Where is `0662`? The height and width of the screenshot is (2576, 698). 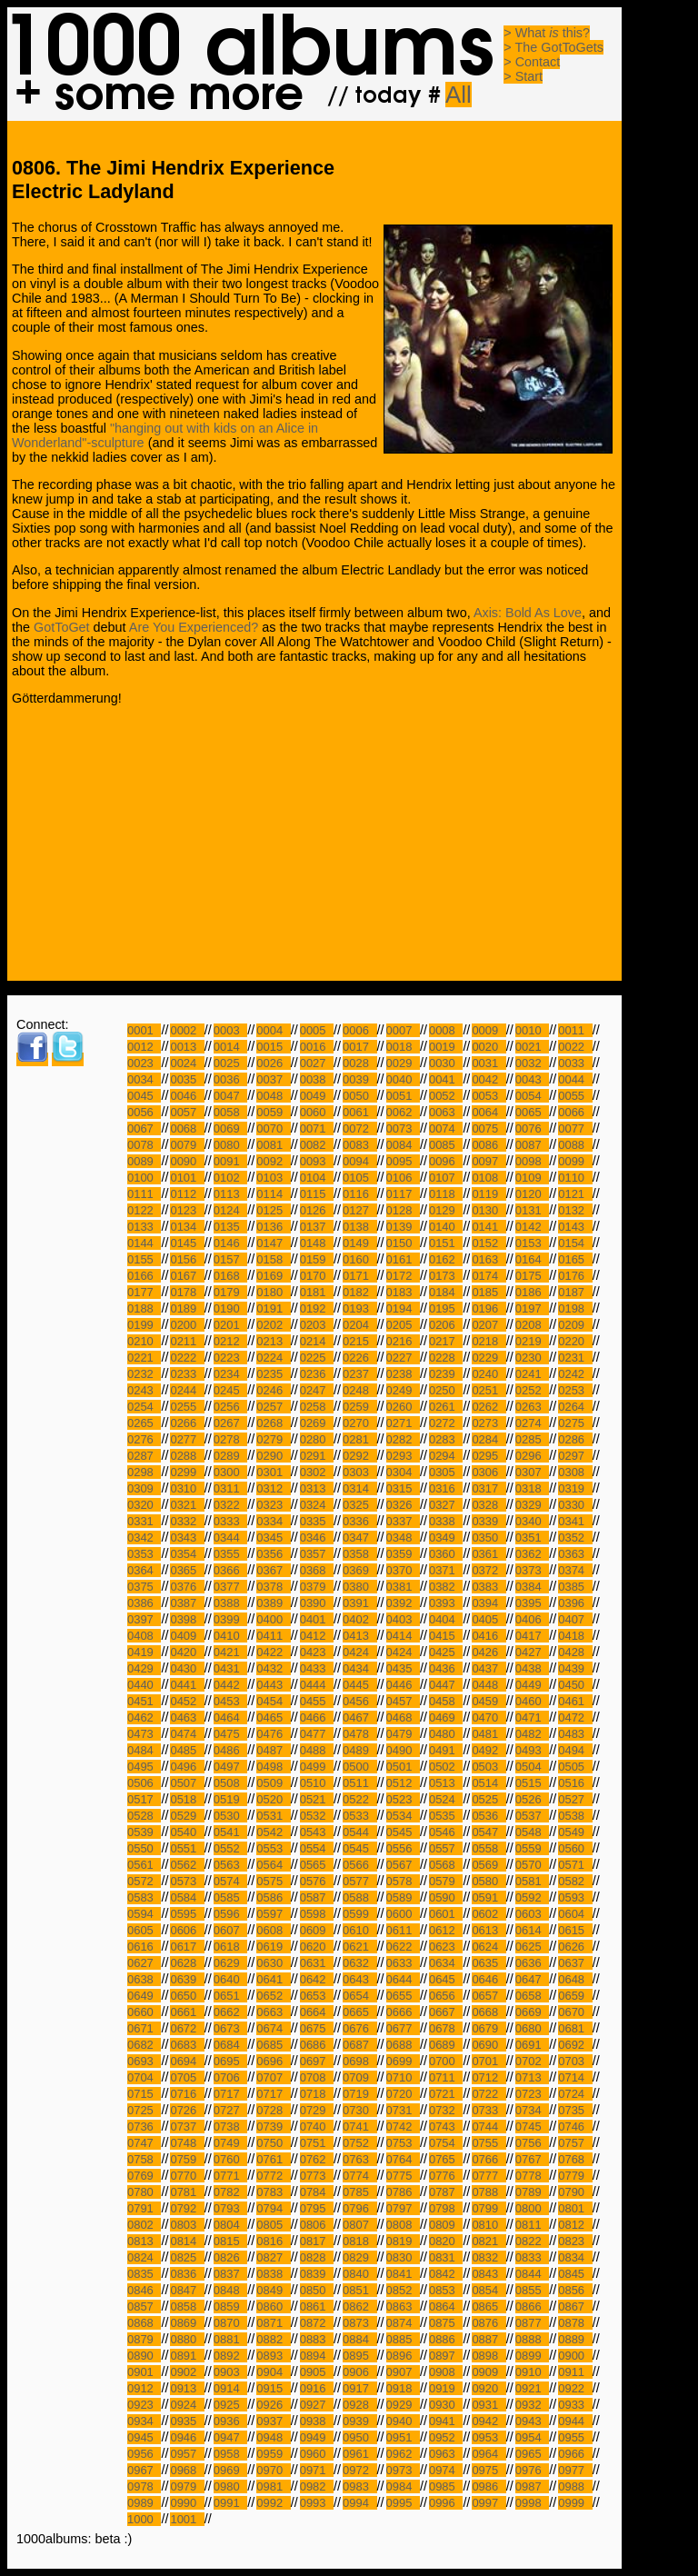 0662 is located at coordinates (230, 2012).